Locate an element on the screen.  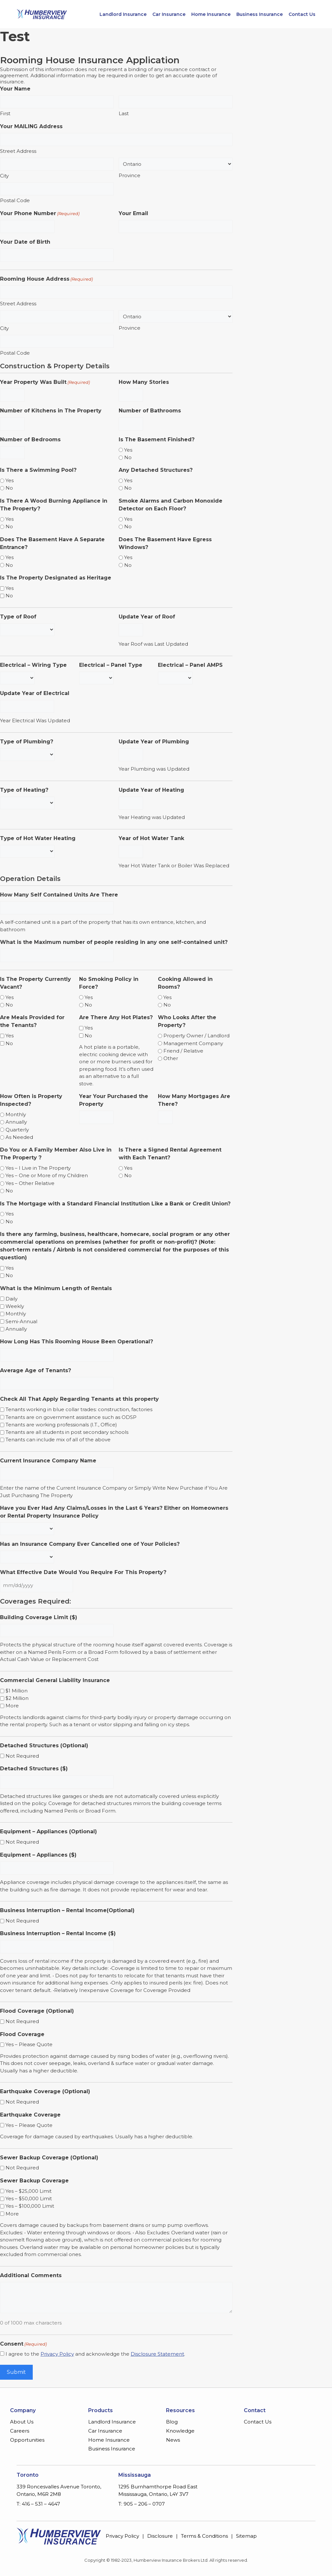
How Many Mortgages Are There? is located at coordinates (194, 1100).